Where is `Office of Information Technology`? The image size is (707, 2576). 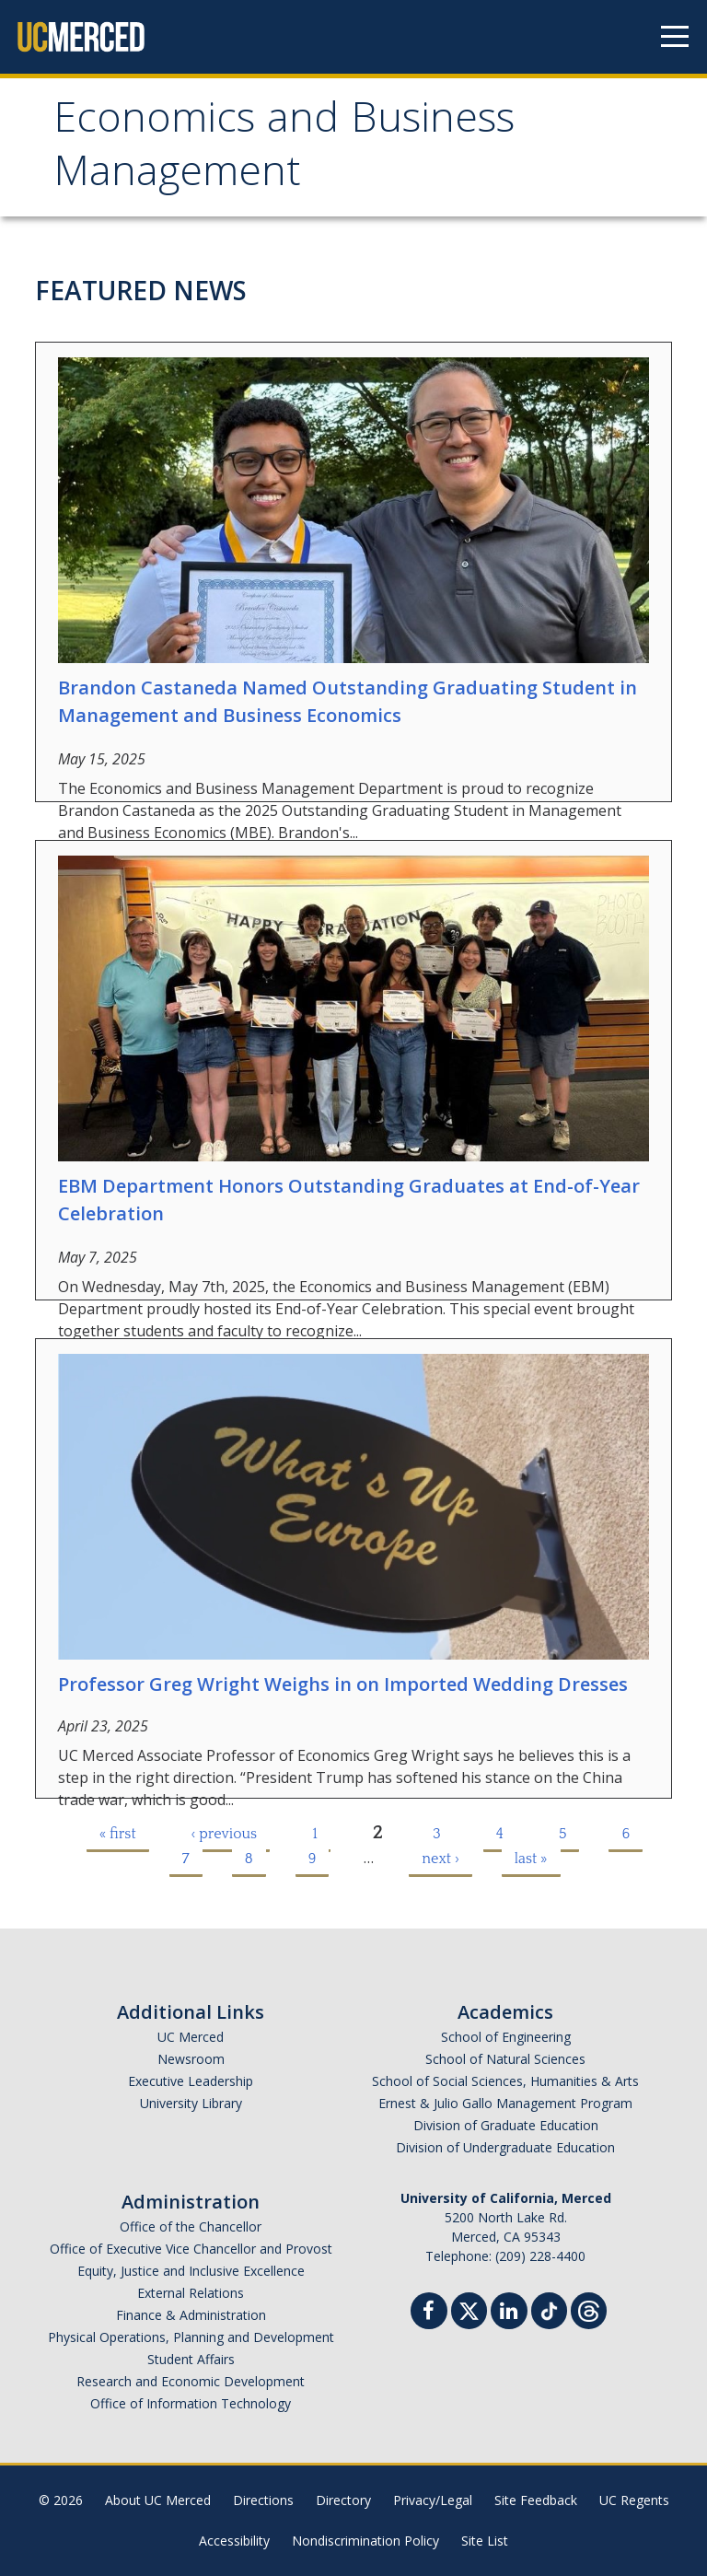
Office of Information Technology is located at coordinates (190, 2403).